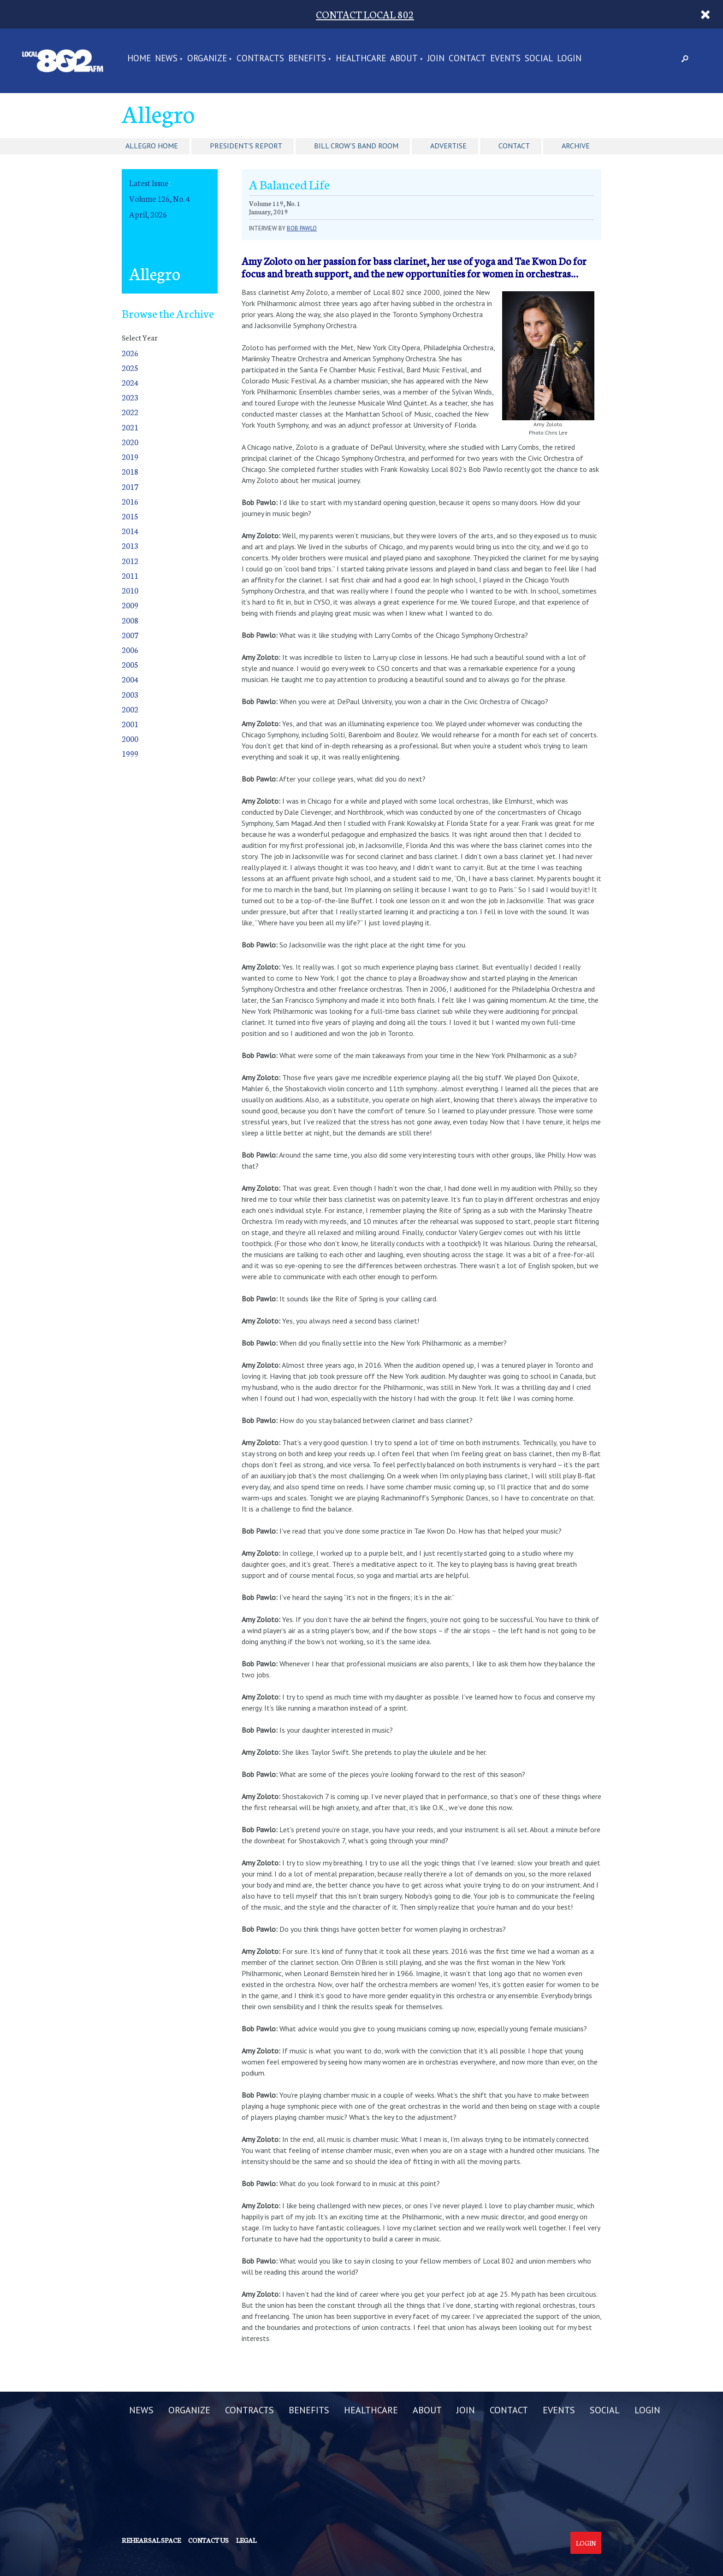  I want to click on Bob Pawlo, so click(302, 228).